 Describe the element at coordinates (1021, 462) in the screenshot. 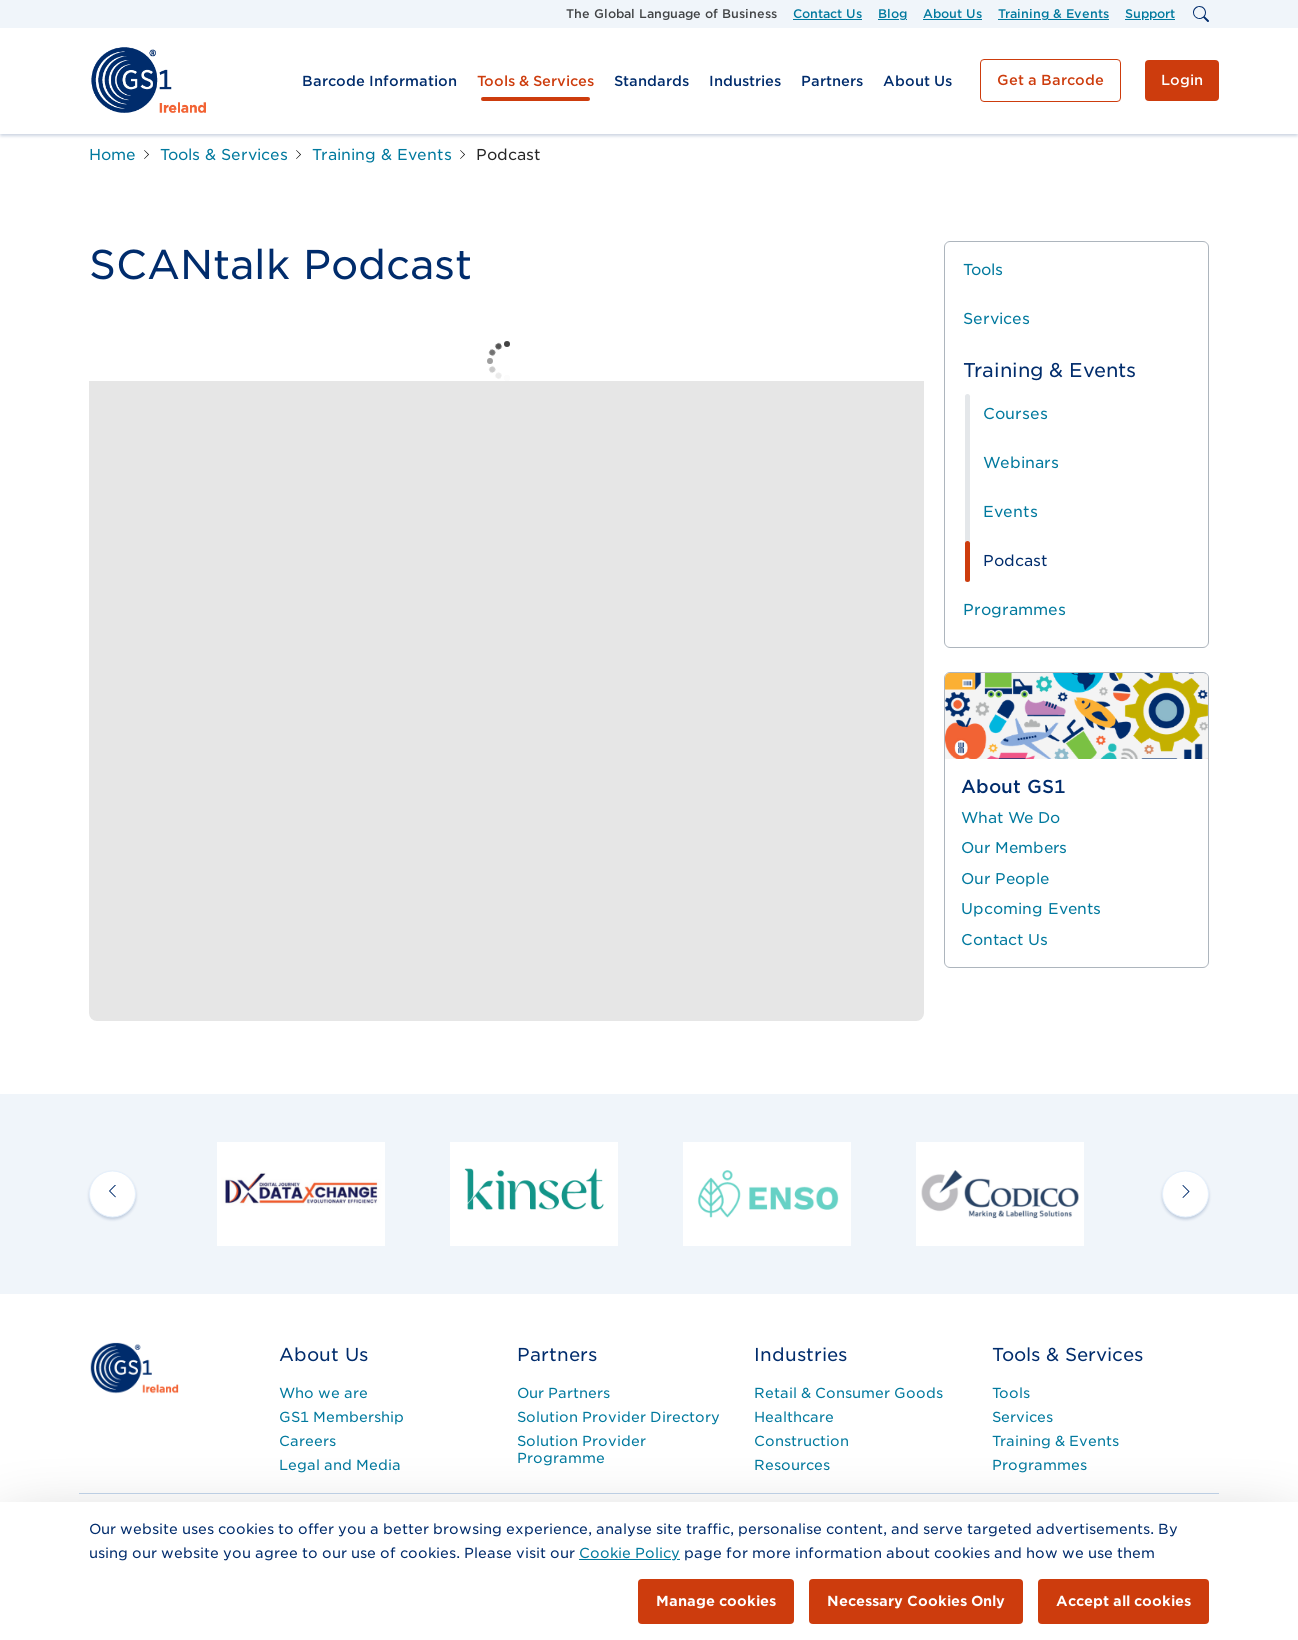

I see `Webinars` at that location.